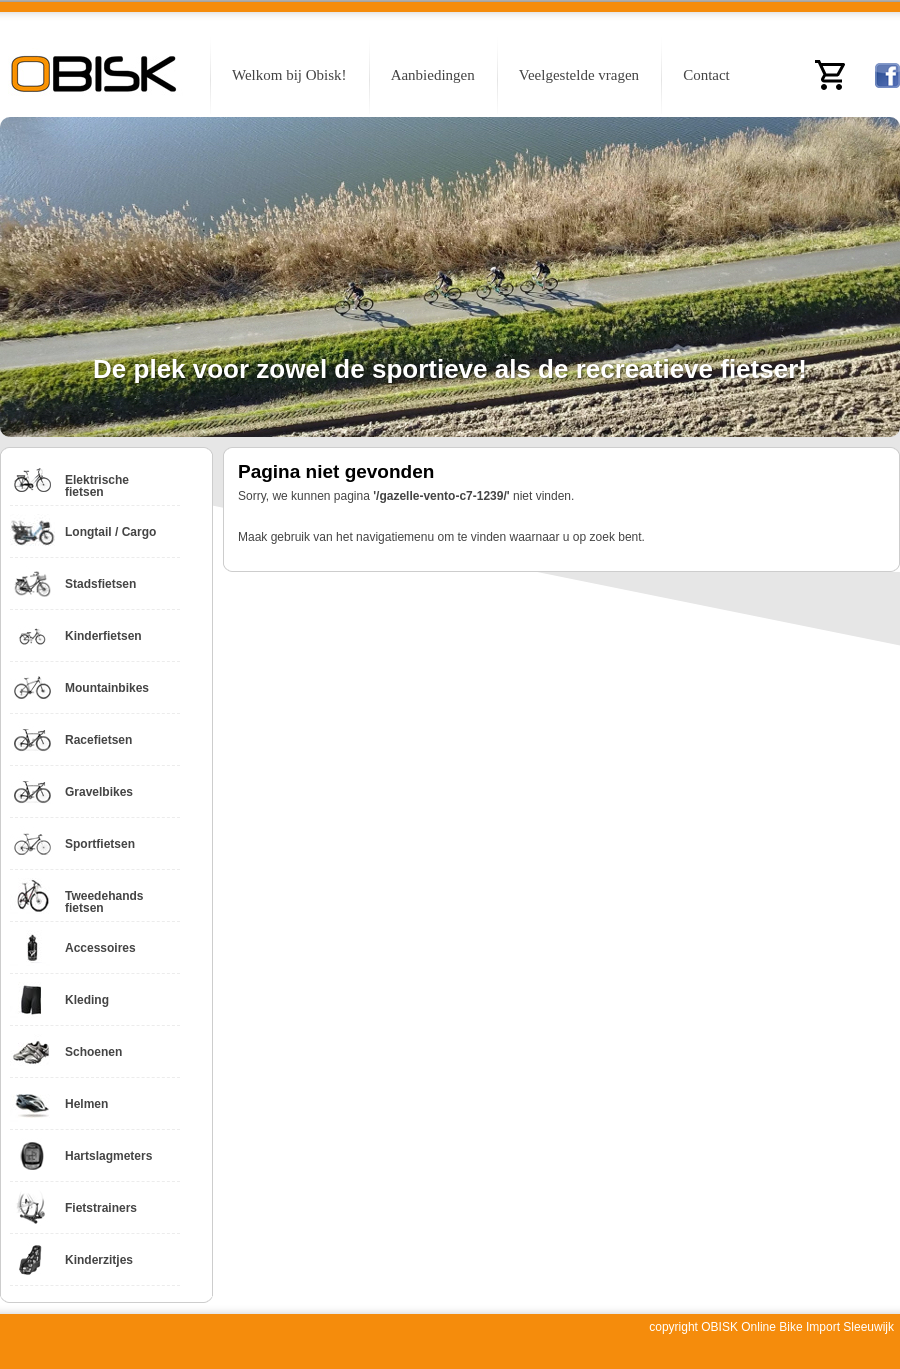 Image resolution: width=900 pixels, height=1369 pixels. What do you see at coordinates (706, 75) in the screenshot?
I see `Contact` at bounding box center [706, 75].